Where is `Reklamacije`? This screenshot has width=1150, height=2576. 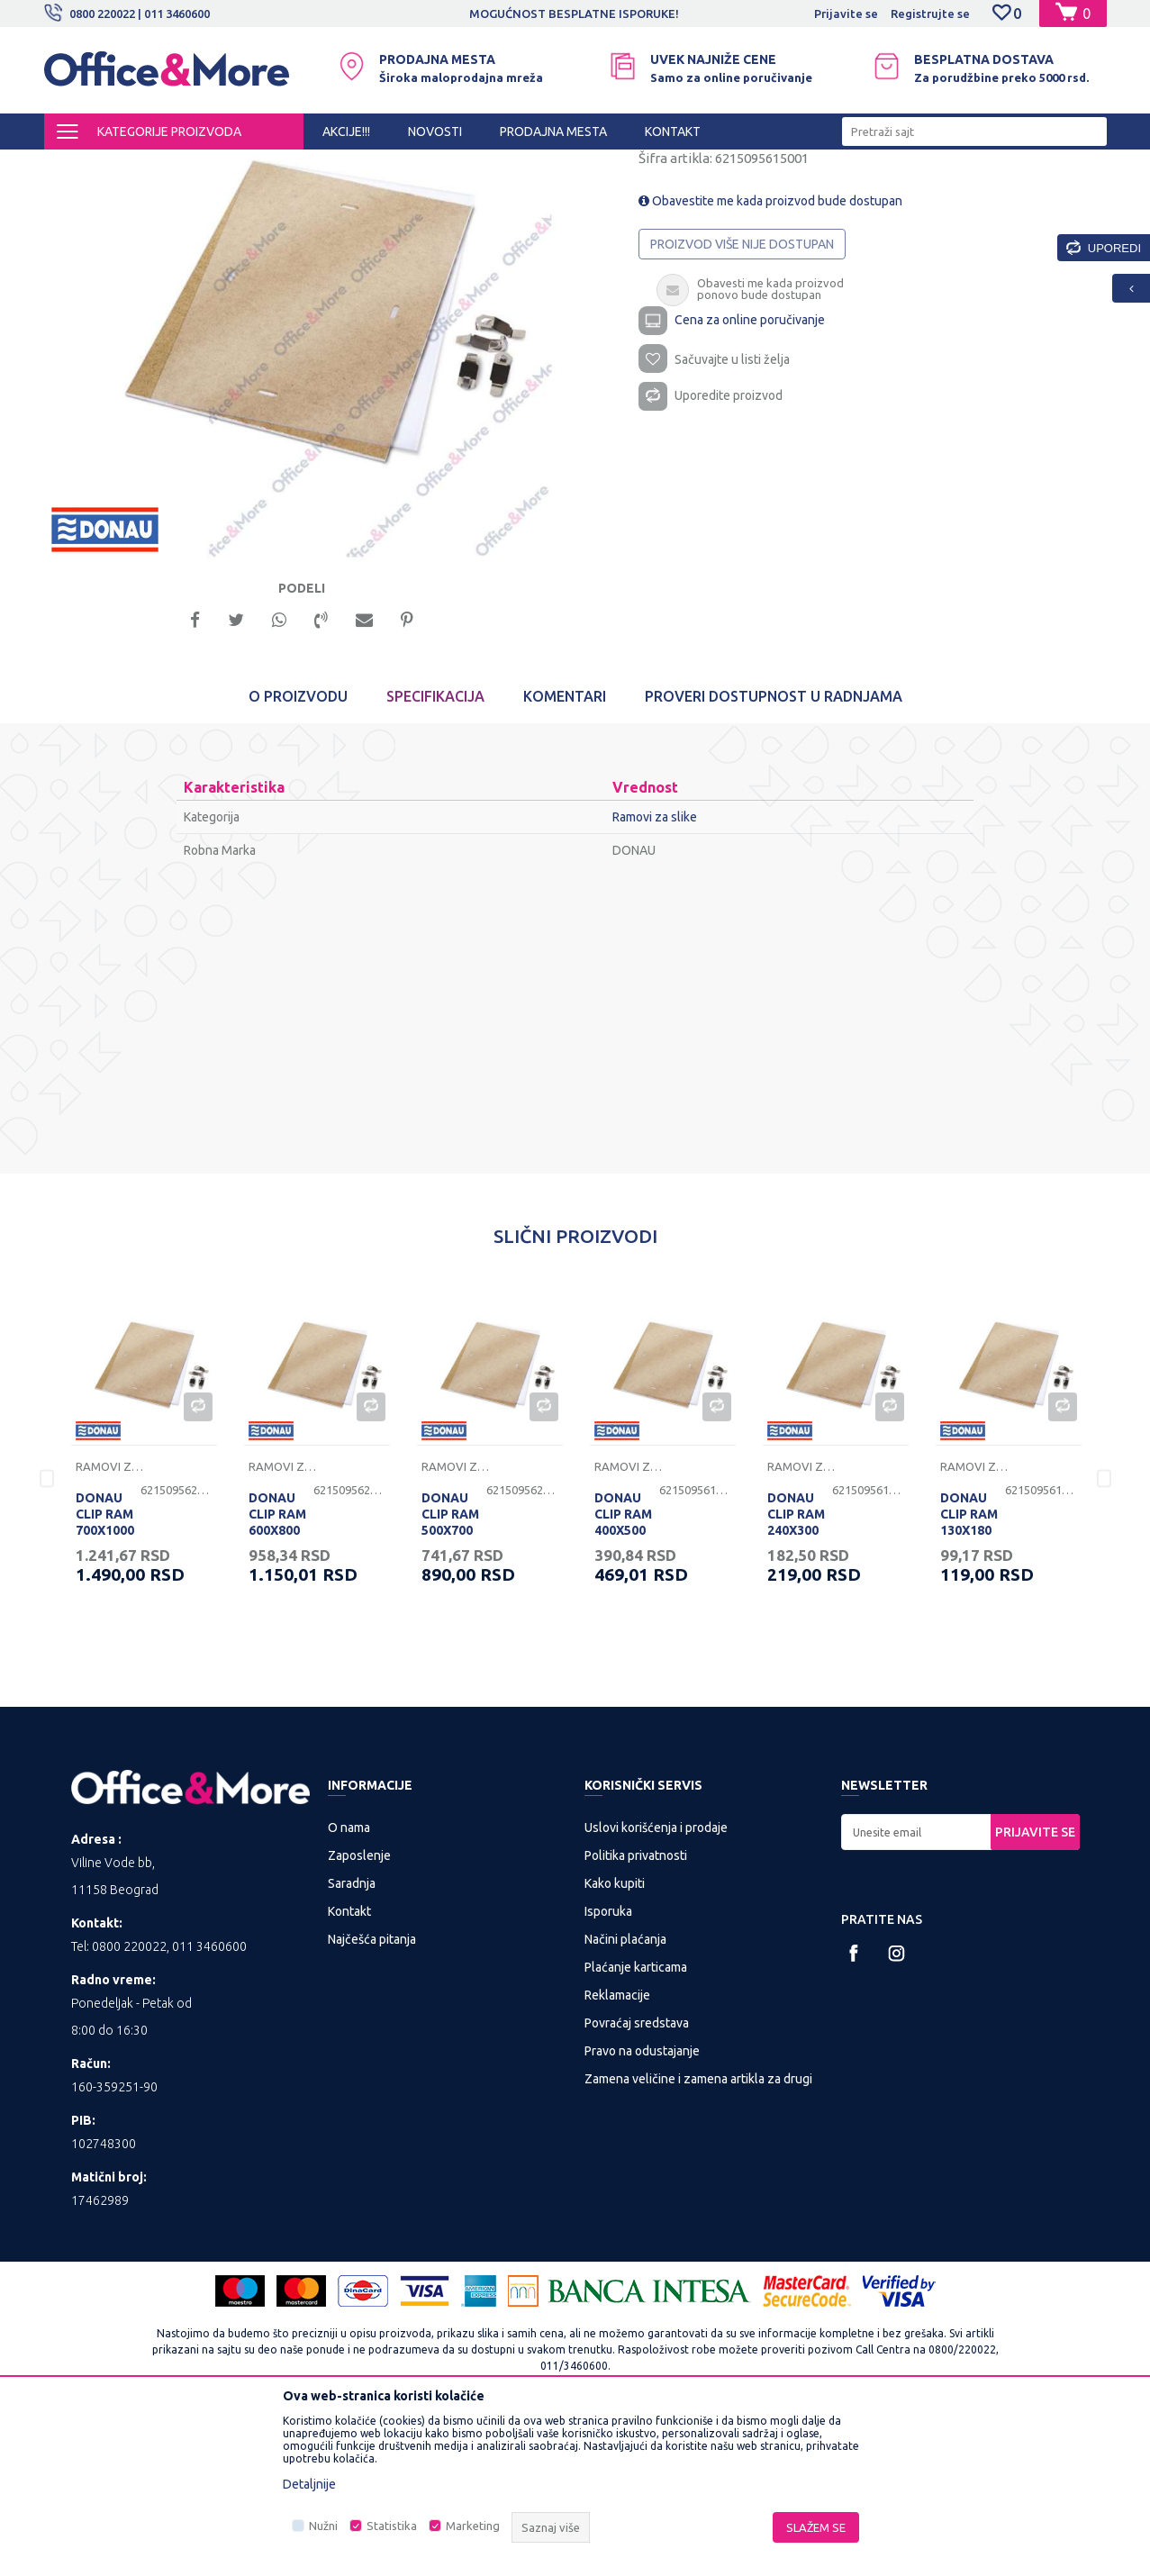
Reklamacije is located at coordinates (617, 2152).